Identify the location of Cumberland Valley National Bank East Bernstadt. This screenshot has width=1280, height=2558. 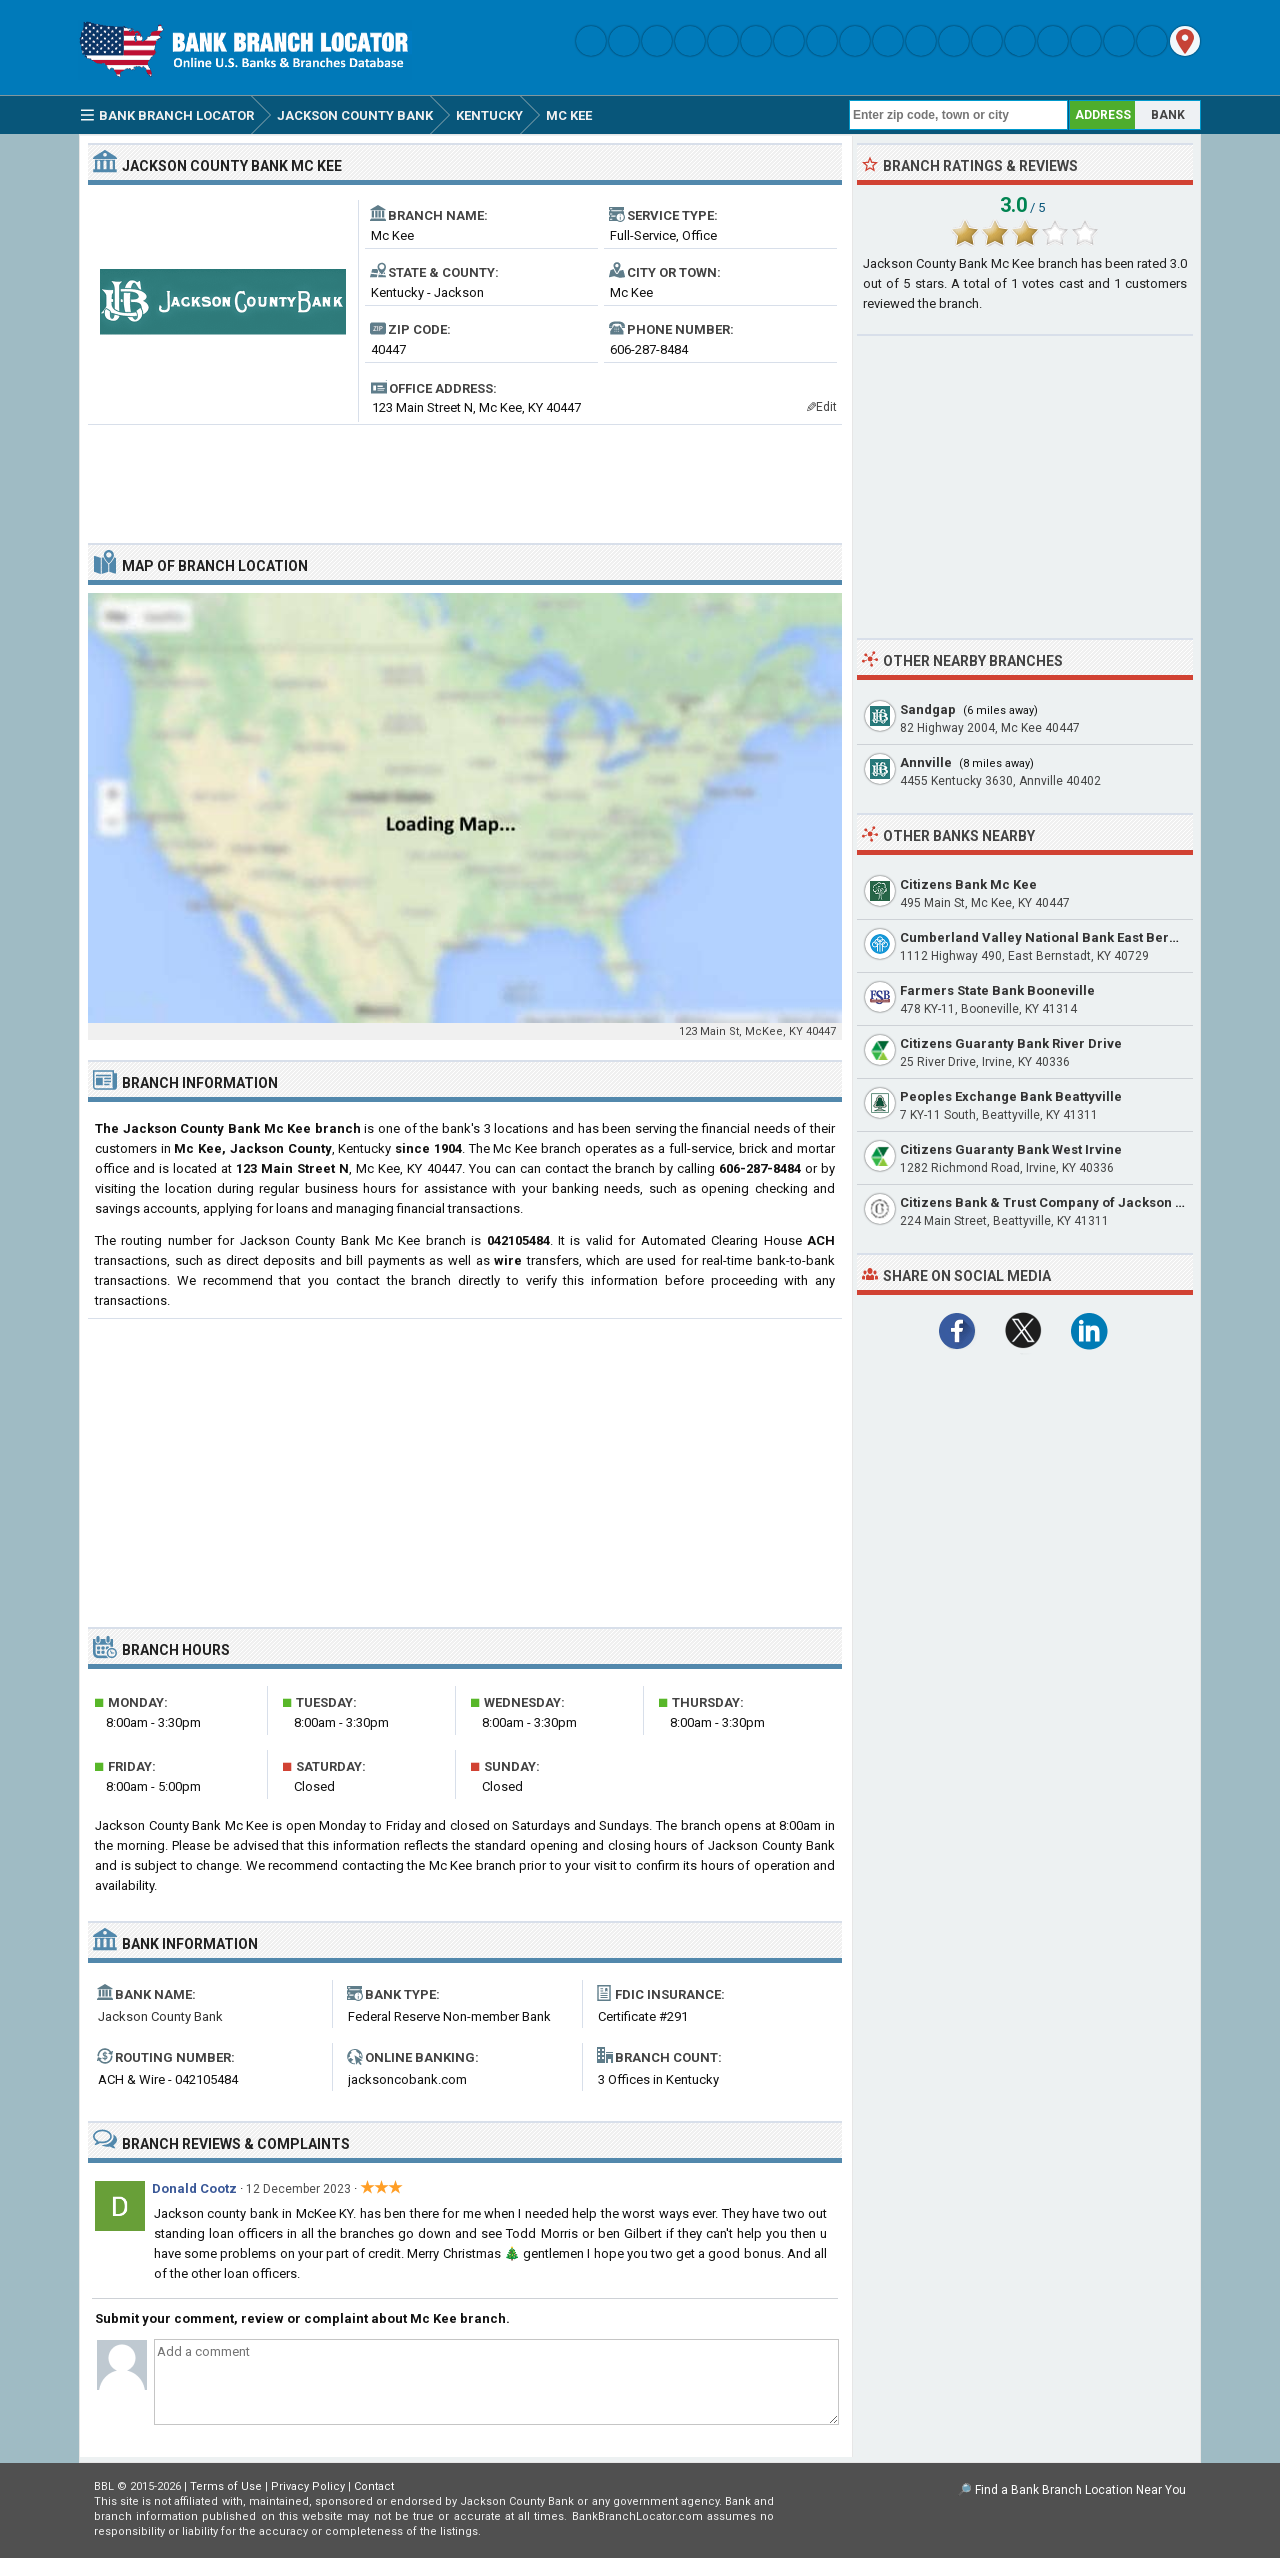
(1054, 937).